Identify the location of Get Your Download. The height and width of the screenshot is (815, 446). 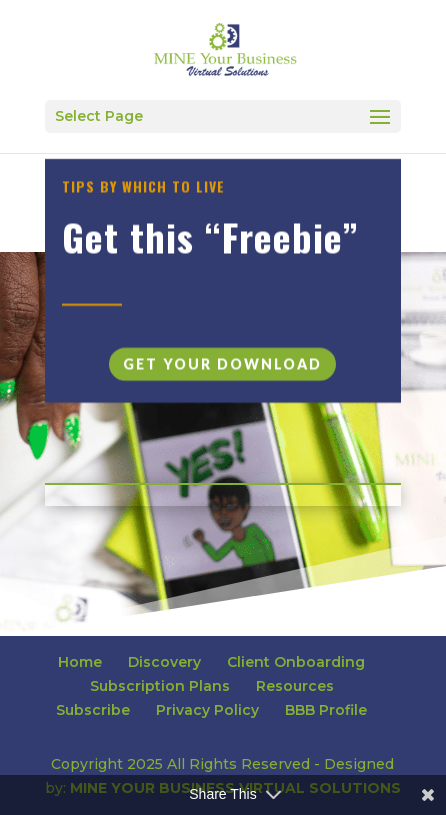
(222, 369).